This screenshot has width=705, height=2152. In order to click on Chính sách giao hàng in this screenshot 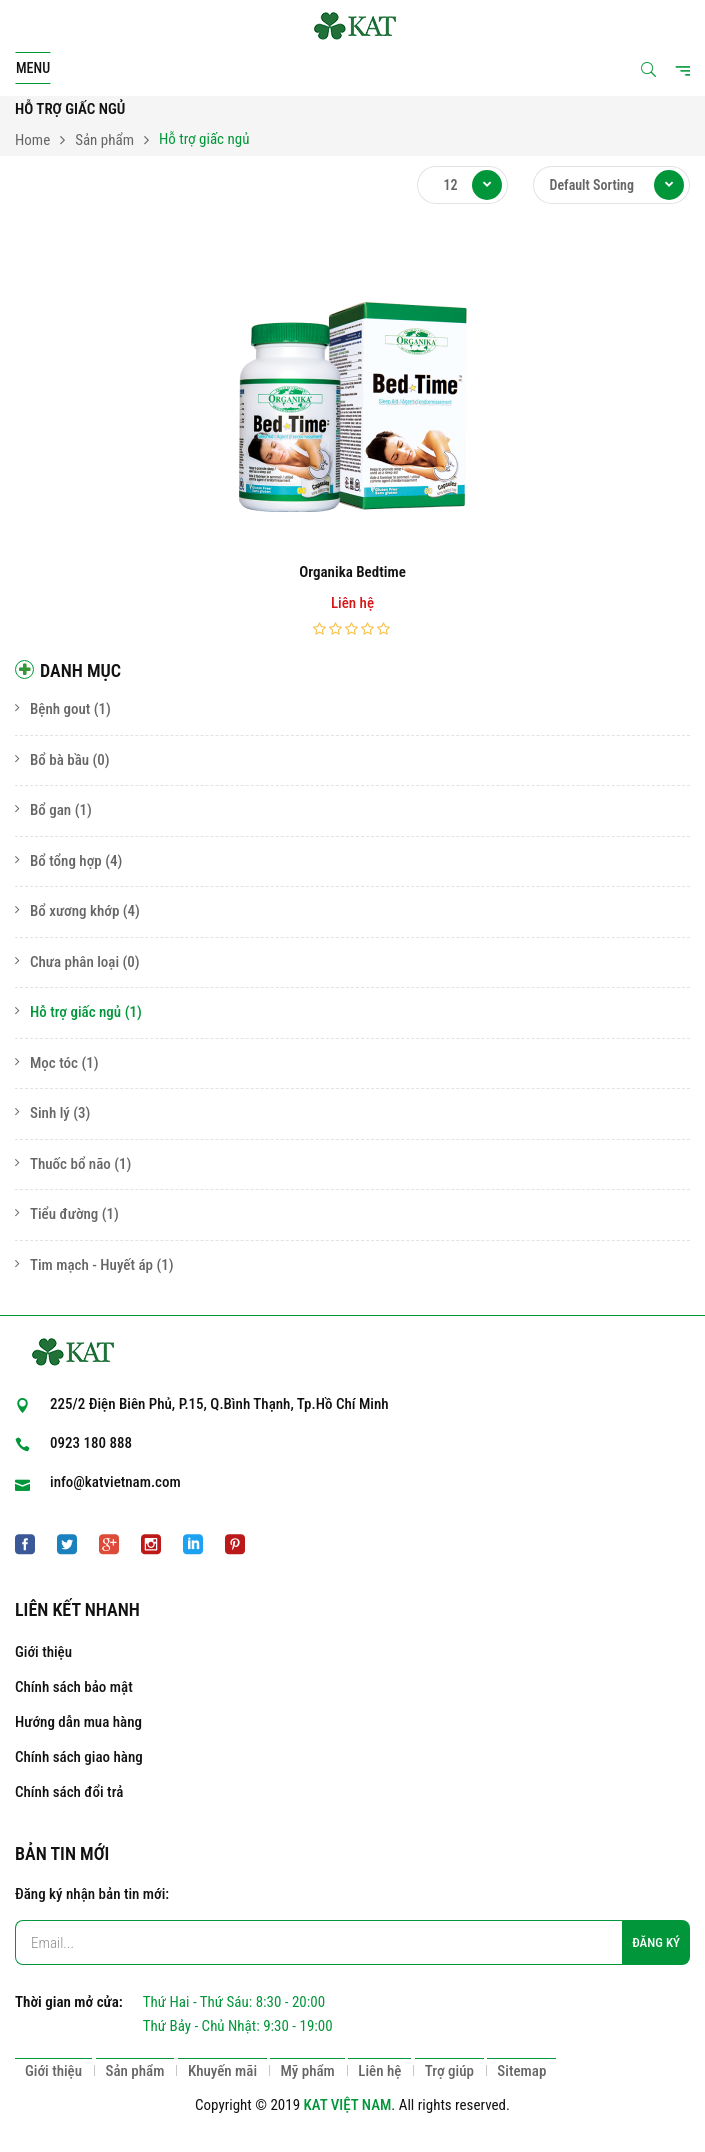, I will do `click(79, 1757)`.